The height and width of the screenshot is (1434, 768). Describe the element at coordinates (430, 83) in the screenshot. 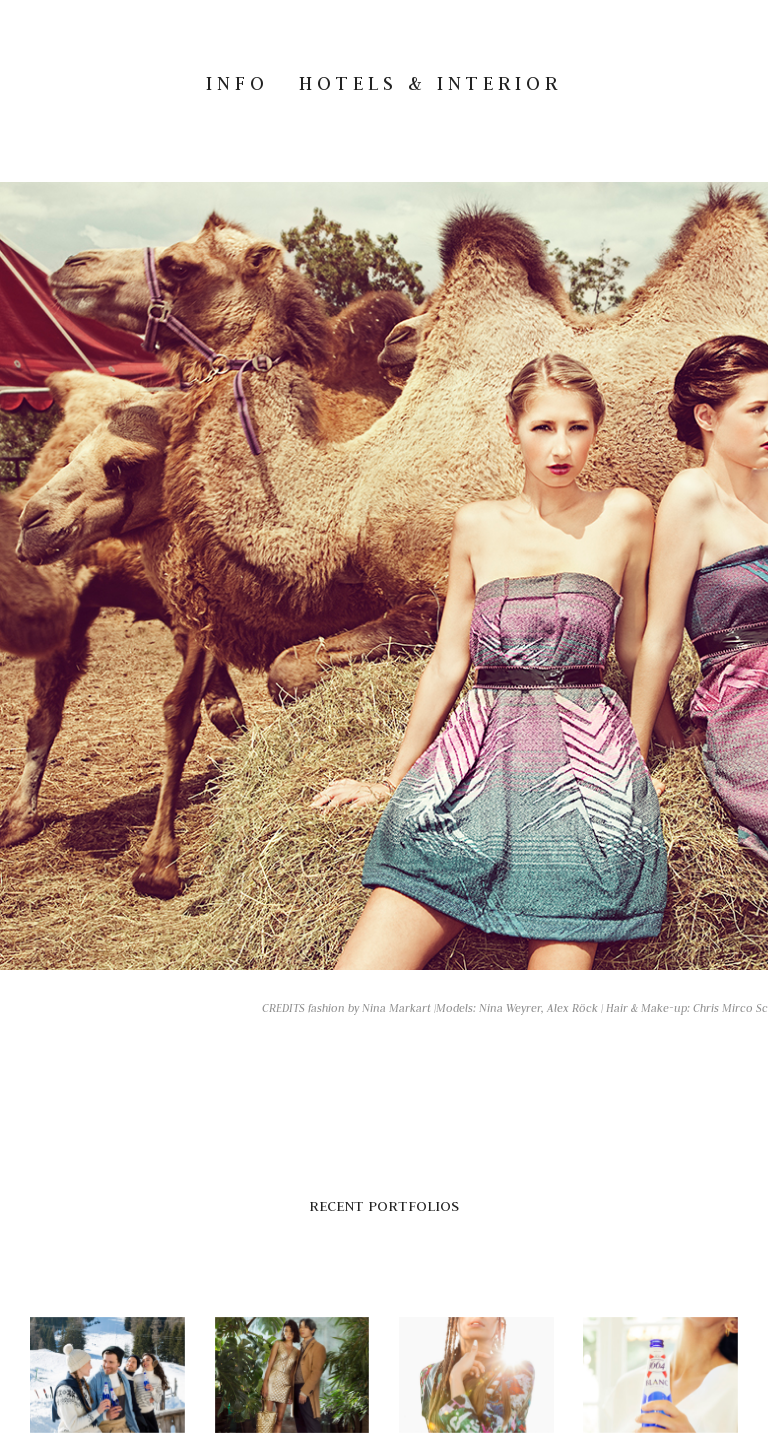

I see `Hotels & Interior` at that location.